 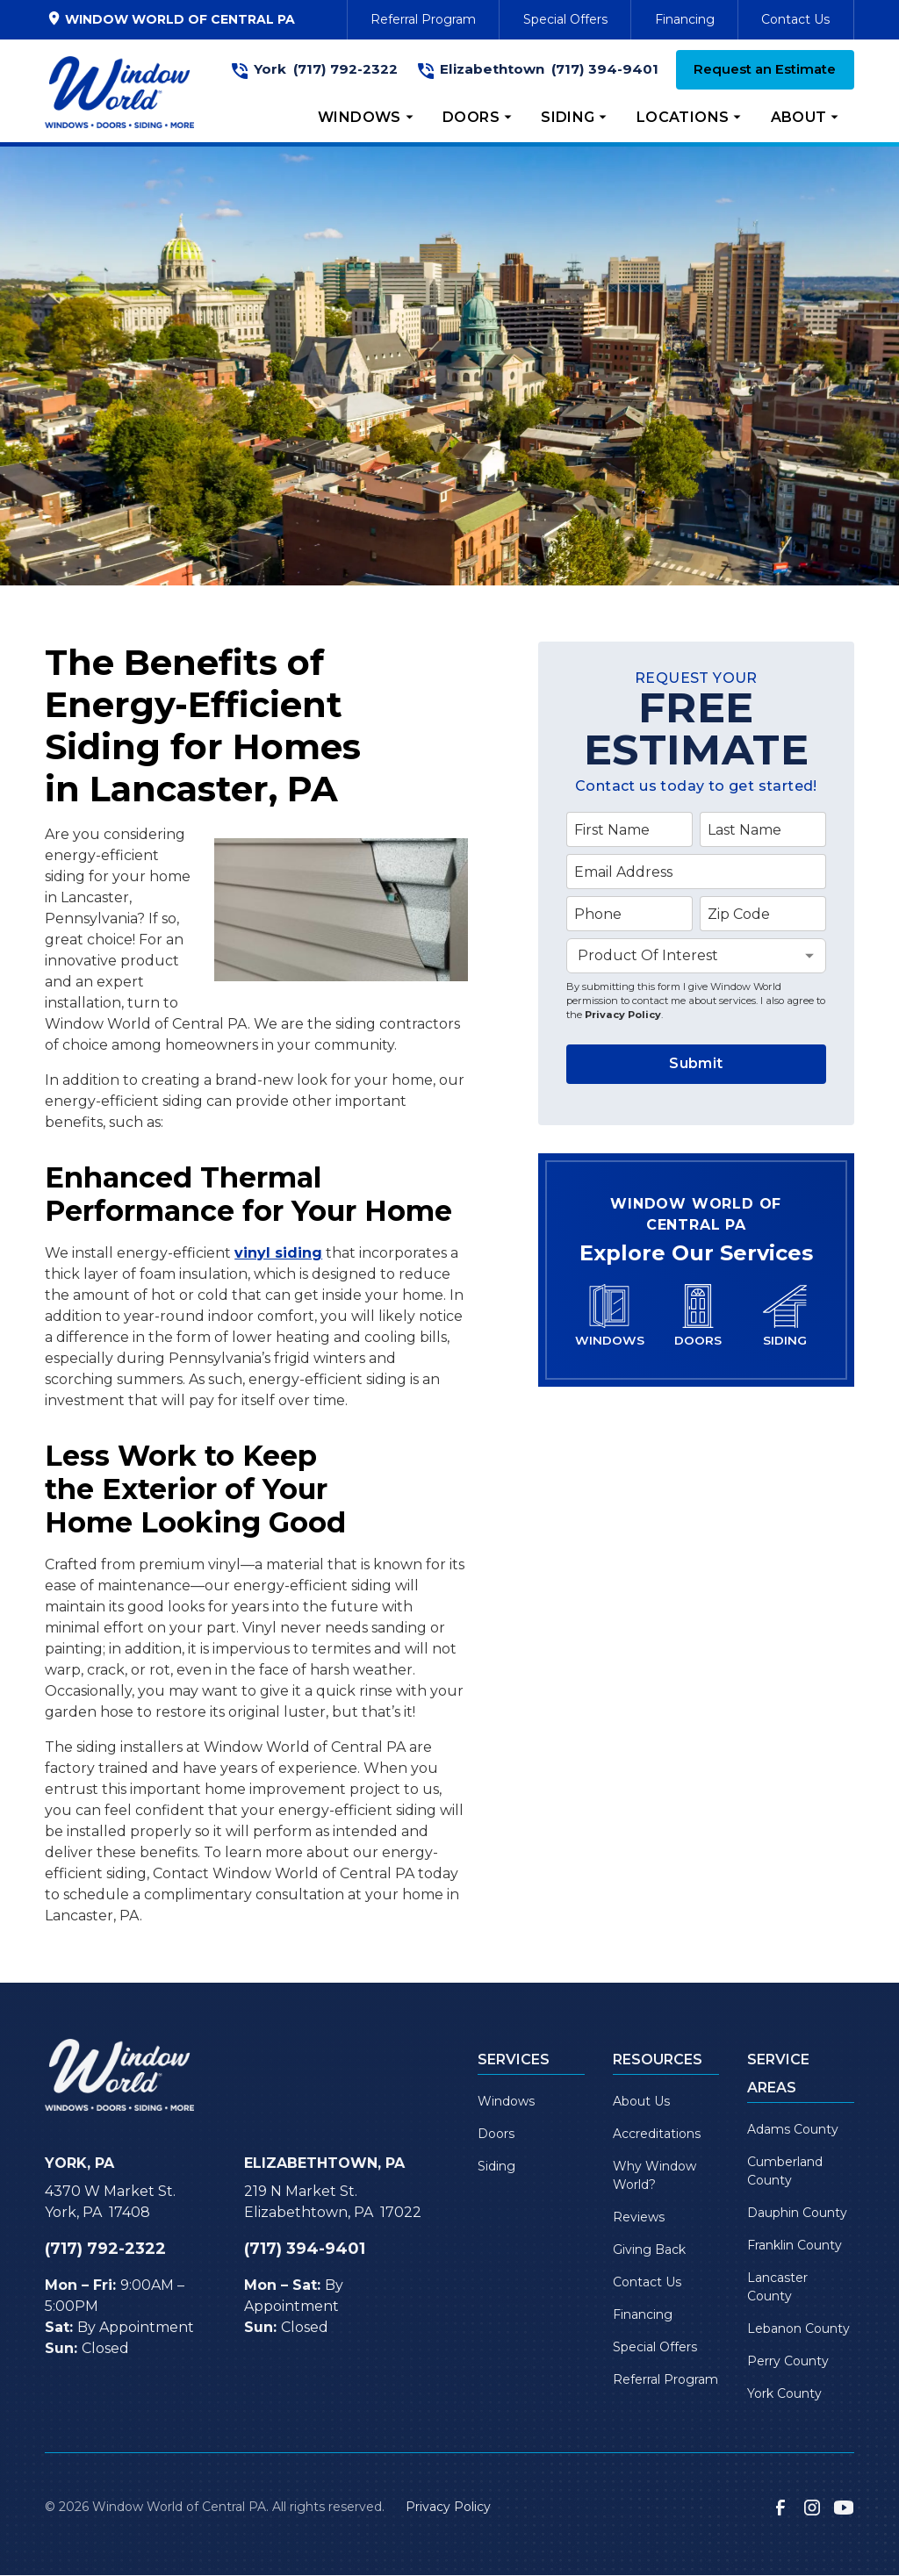 I want to click on [link to homepage], so click(x=119, y=92).